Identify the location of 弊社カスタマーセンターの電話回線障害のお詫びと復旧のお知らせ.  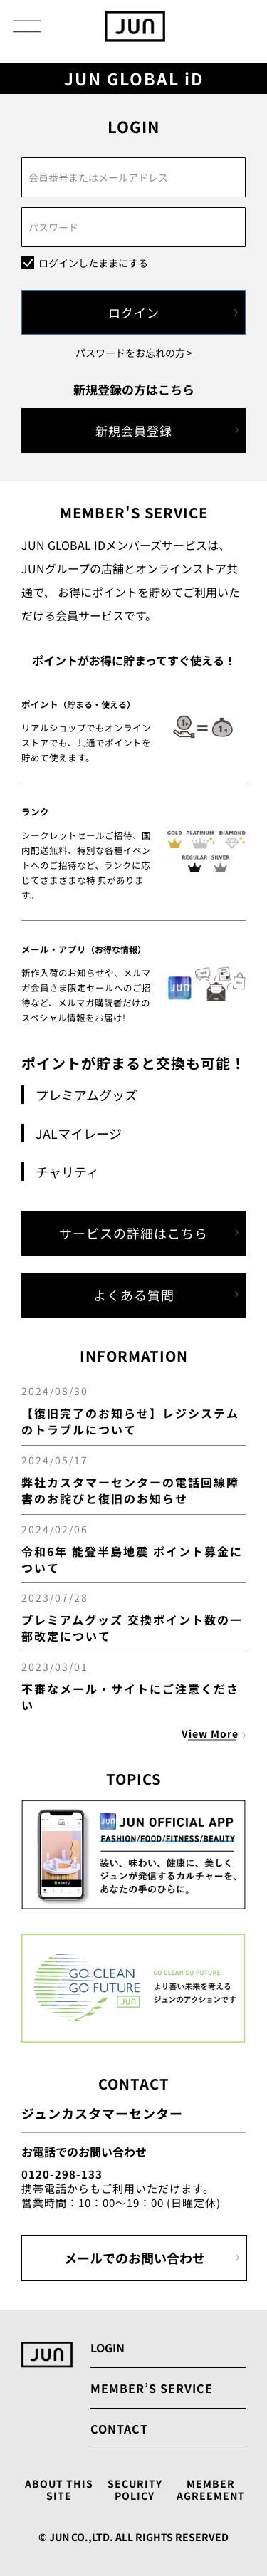
(130, 1490).